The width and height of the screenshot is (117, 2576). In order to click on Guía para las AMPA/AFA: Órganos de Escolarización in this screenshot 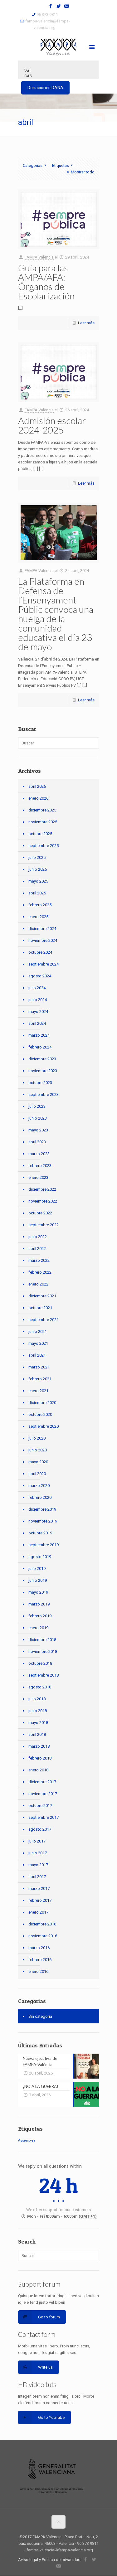, I will do `click(46, 281)`.